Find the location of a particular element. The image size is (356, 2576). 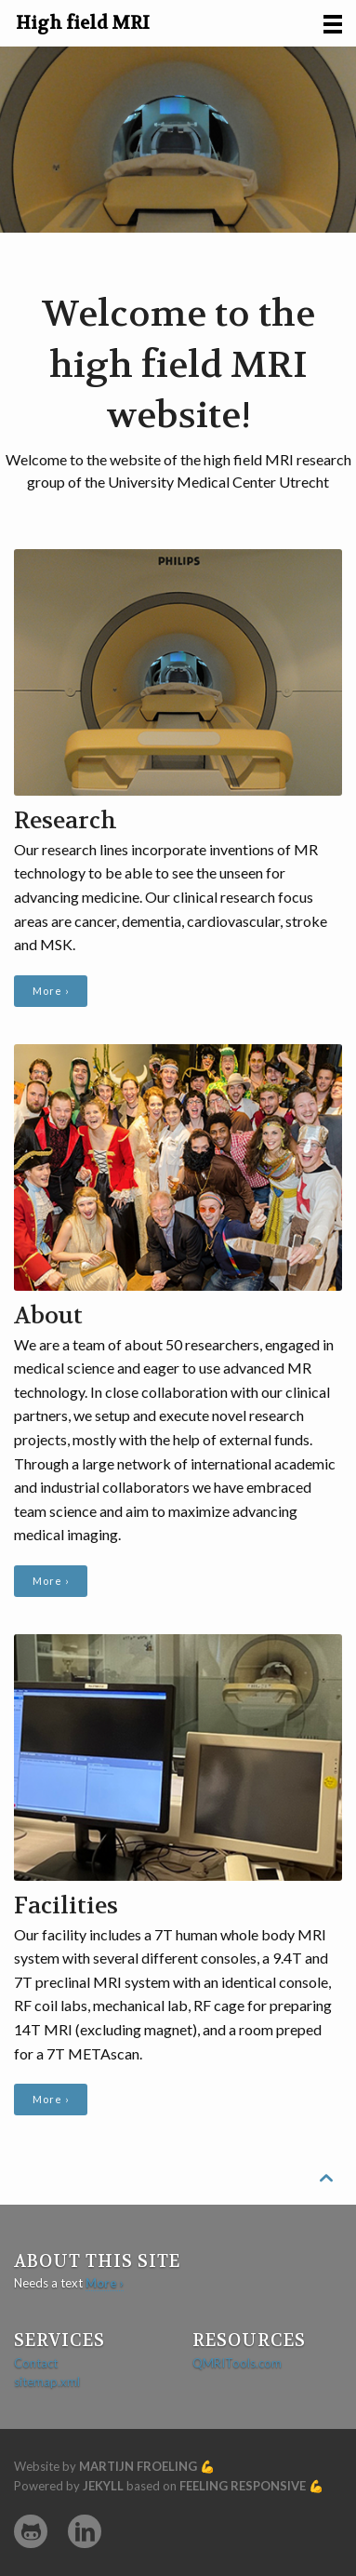

QMRITools.com is located at coordinates (237, 2362).